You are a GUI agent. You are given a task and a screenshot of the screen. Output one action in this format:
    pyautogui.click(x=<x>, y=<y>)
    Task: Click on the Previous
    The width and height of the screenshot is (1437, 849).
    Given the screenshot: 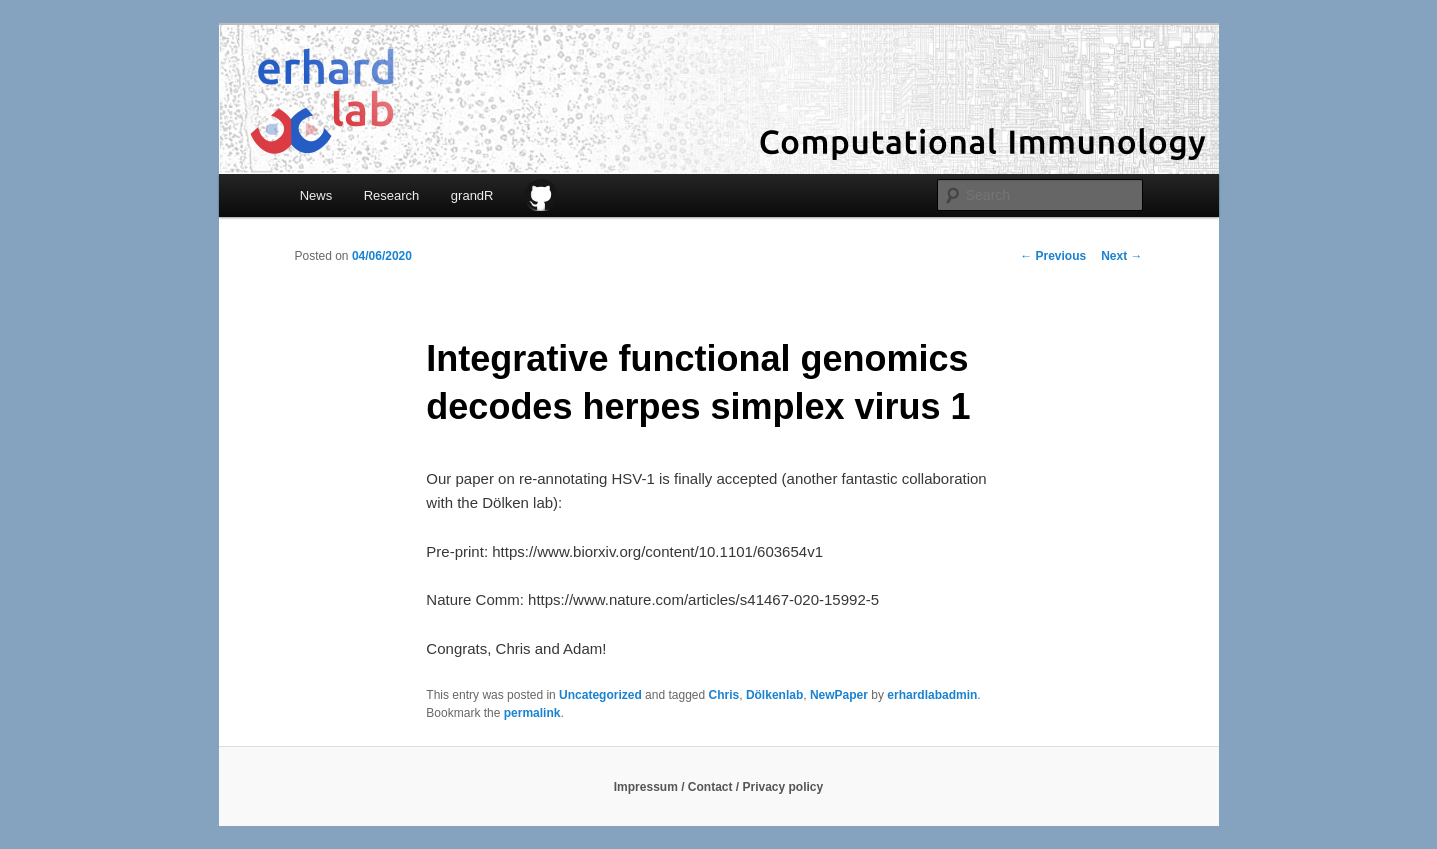 What is the action you would take?
    pyautogui.click(x=1053, y=256)
    